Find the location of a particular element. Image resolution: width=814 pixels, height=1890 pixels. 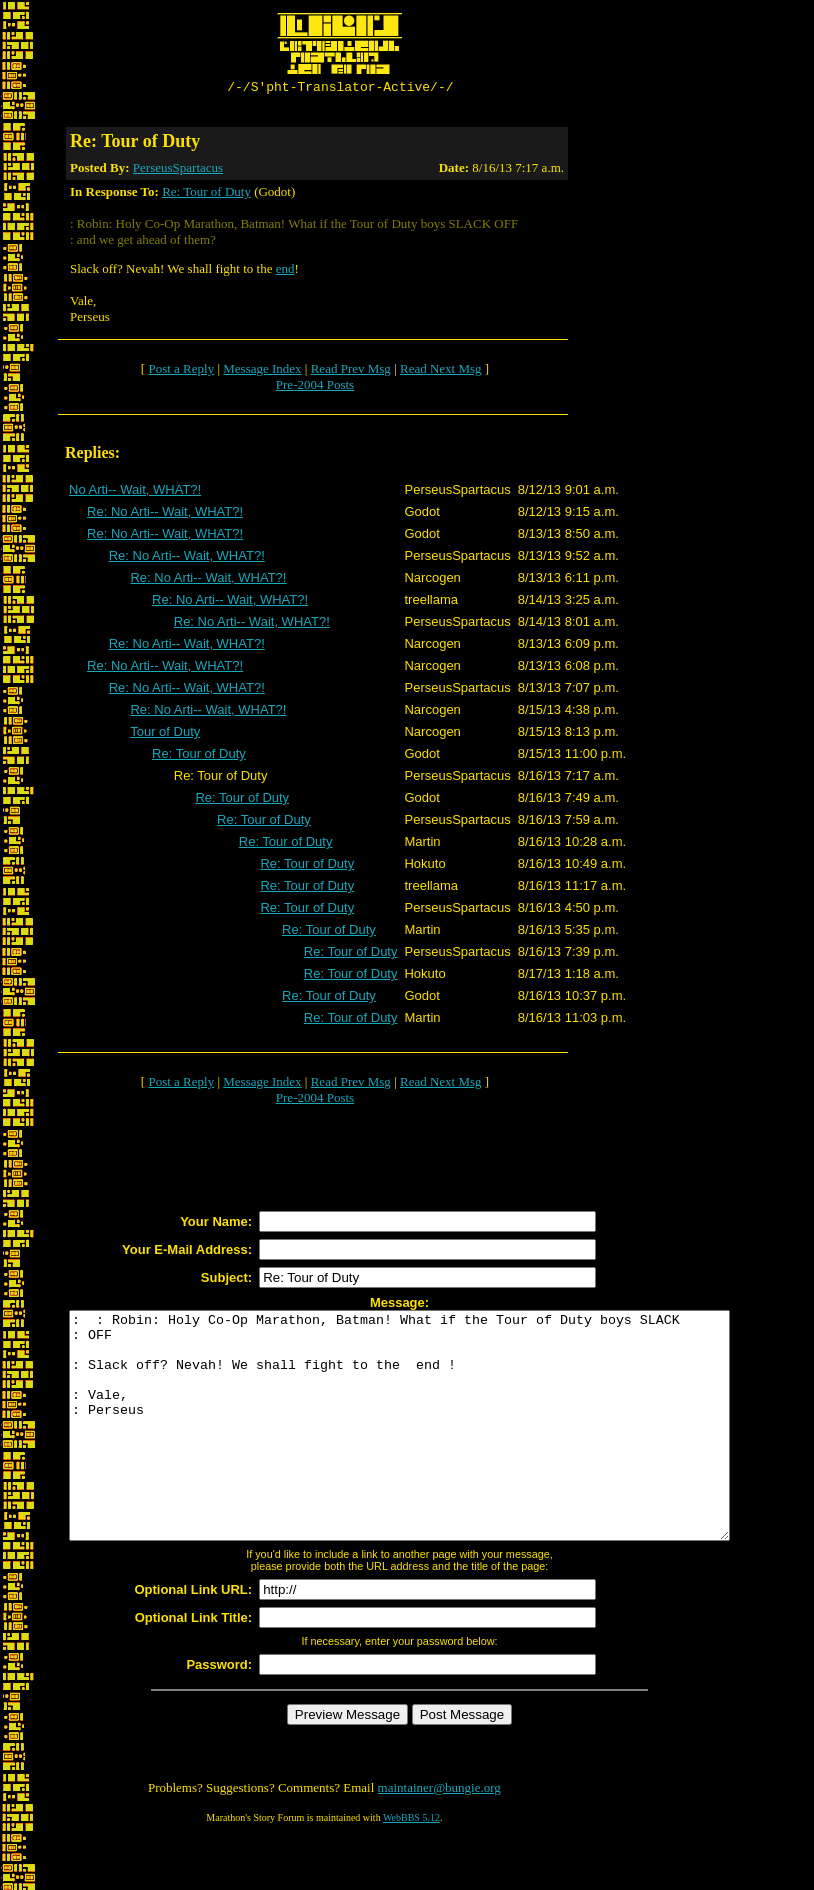

Read Next Msg is located at coordinates (441, 371).